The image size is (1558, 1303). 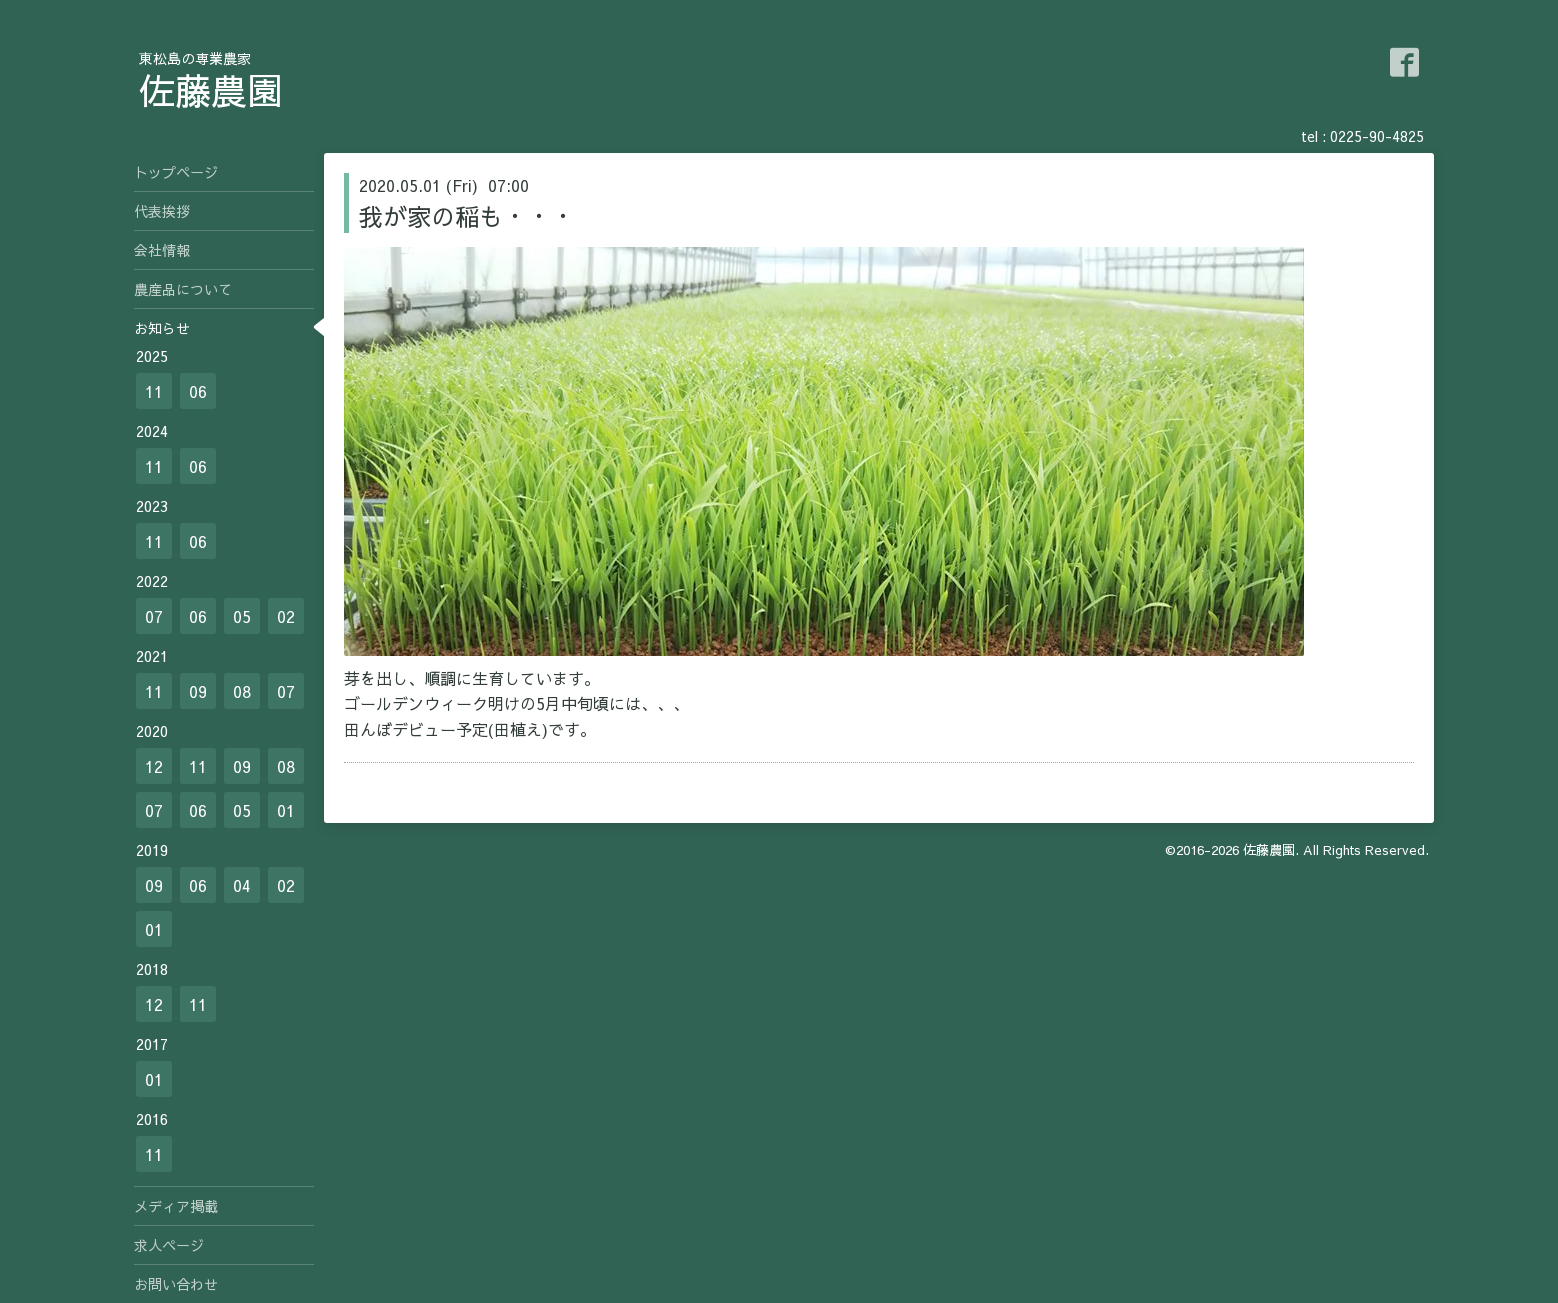 What do you see at coordinates (154, 391) in the screenshot?
I see `11` at bounding box center [154, 391].